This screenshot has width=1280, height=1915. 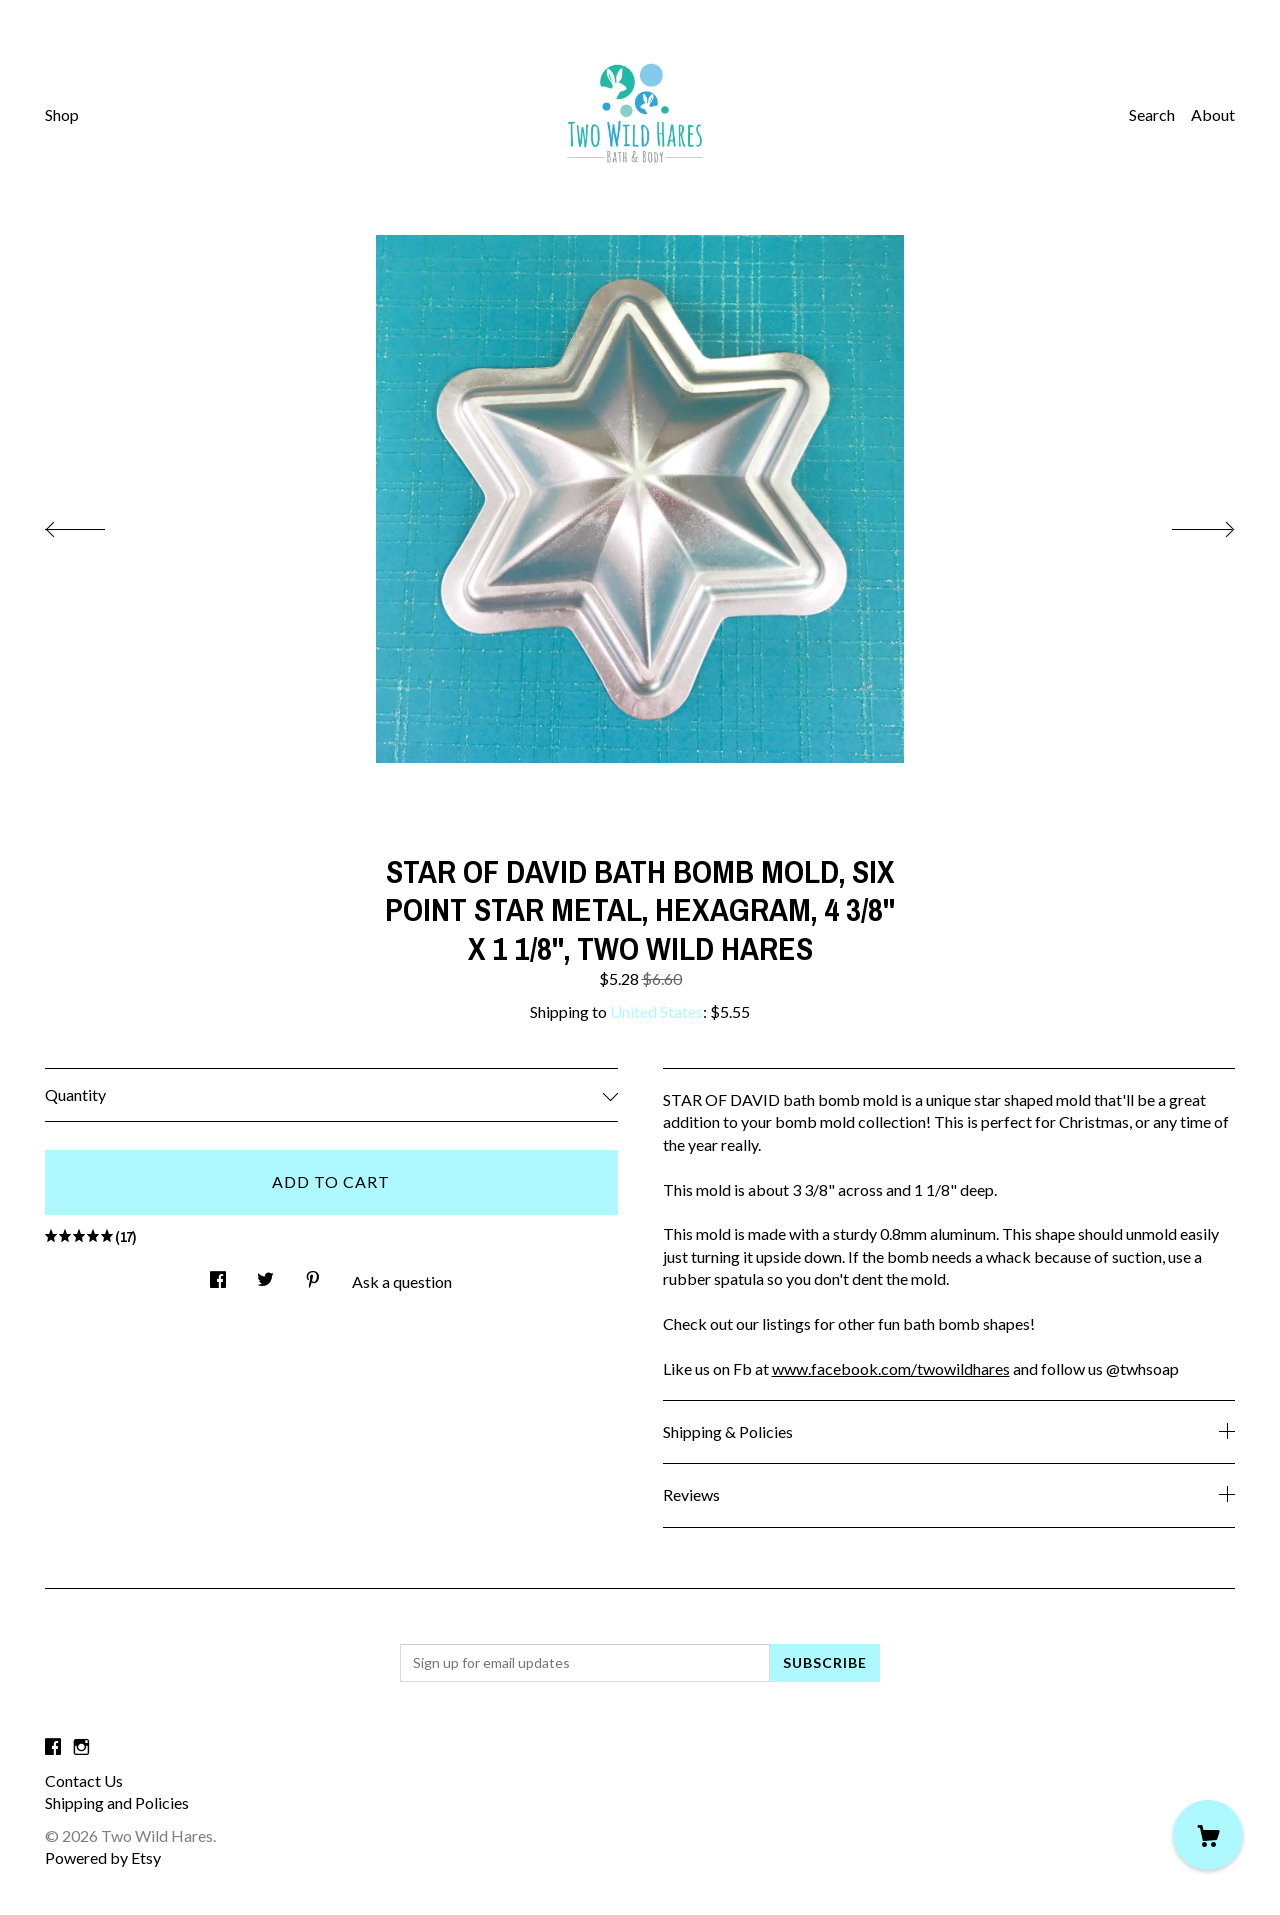 What do you see at coordinates (1185, 524) in the screenshot?
I see `[show next listing image]` at bounding box center [1185, 524].